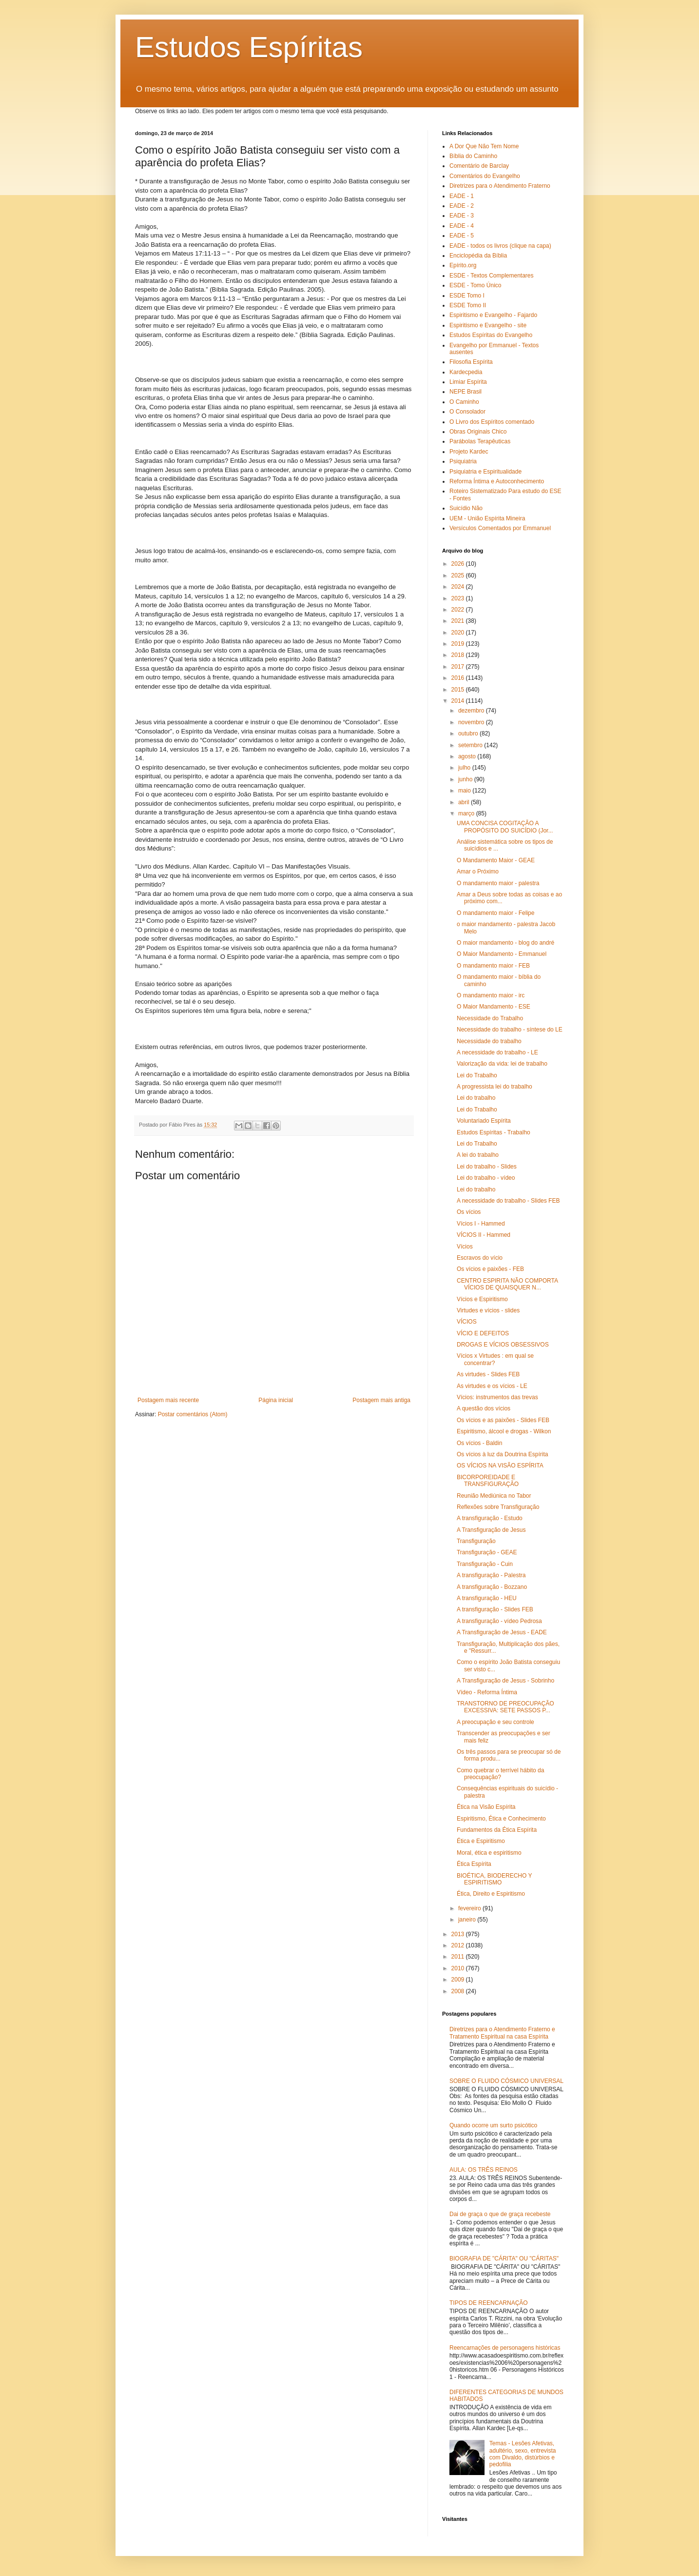 This screenshot has width=699, height=2576. What do you see at coordinates (458, 655) in the screenshot?
I see `2018` at bounding box center [458, 655].